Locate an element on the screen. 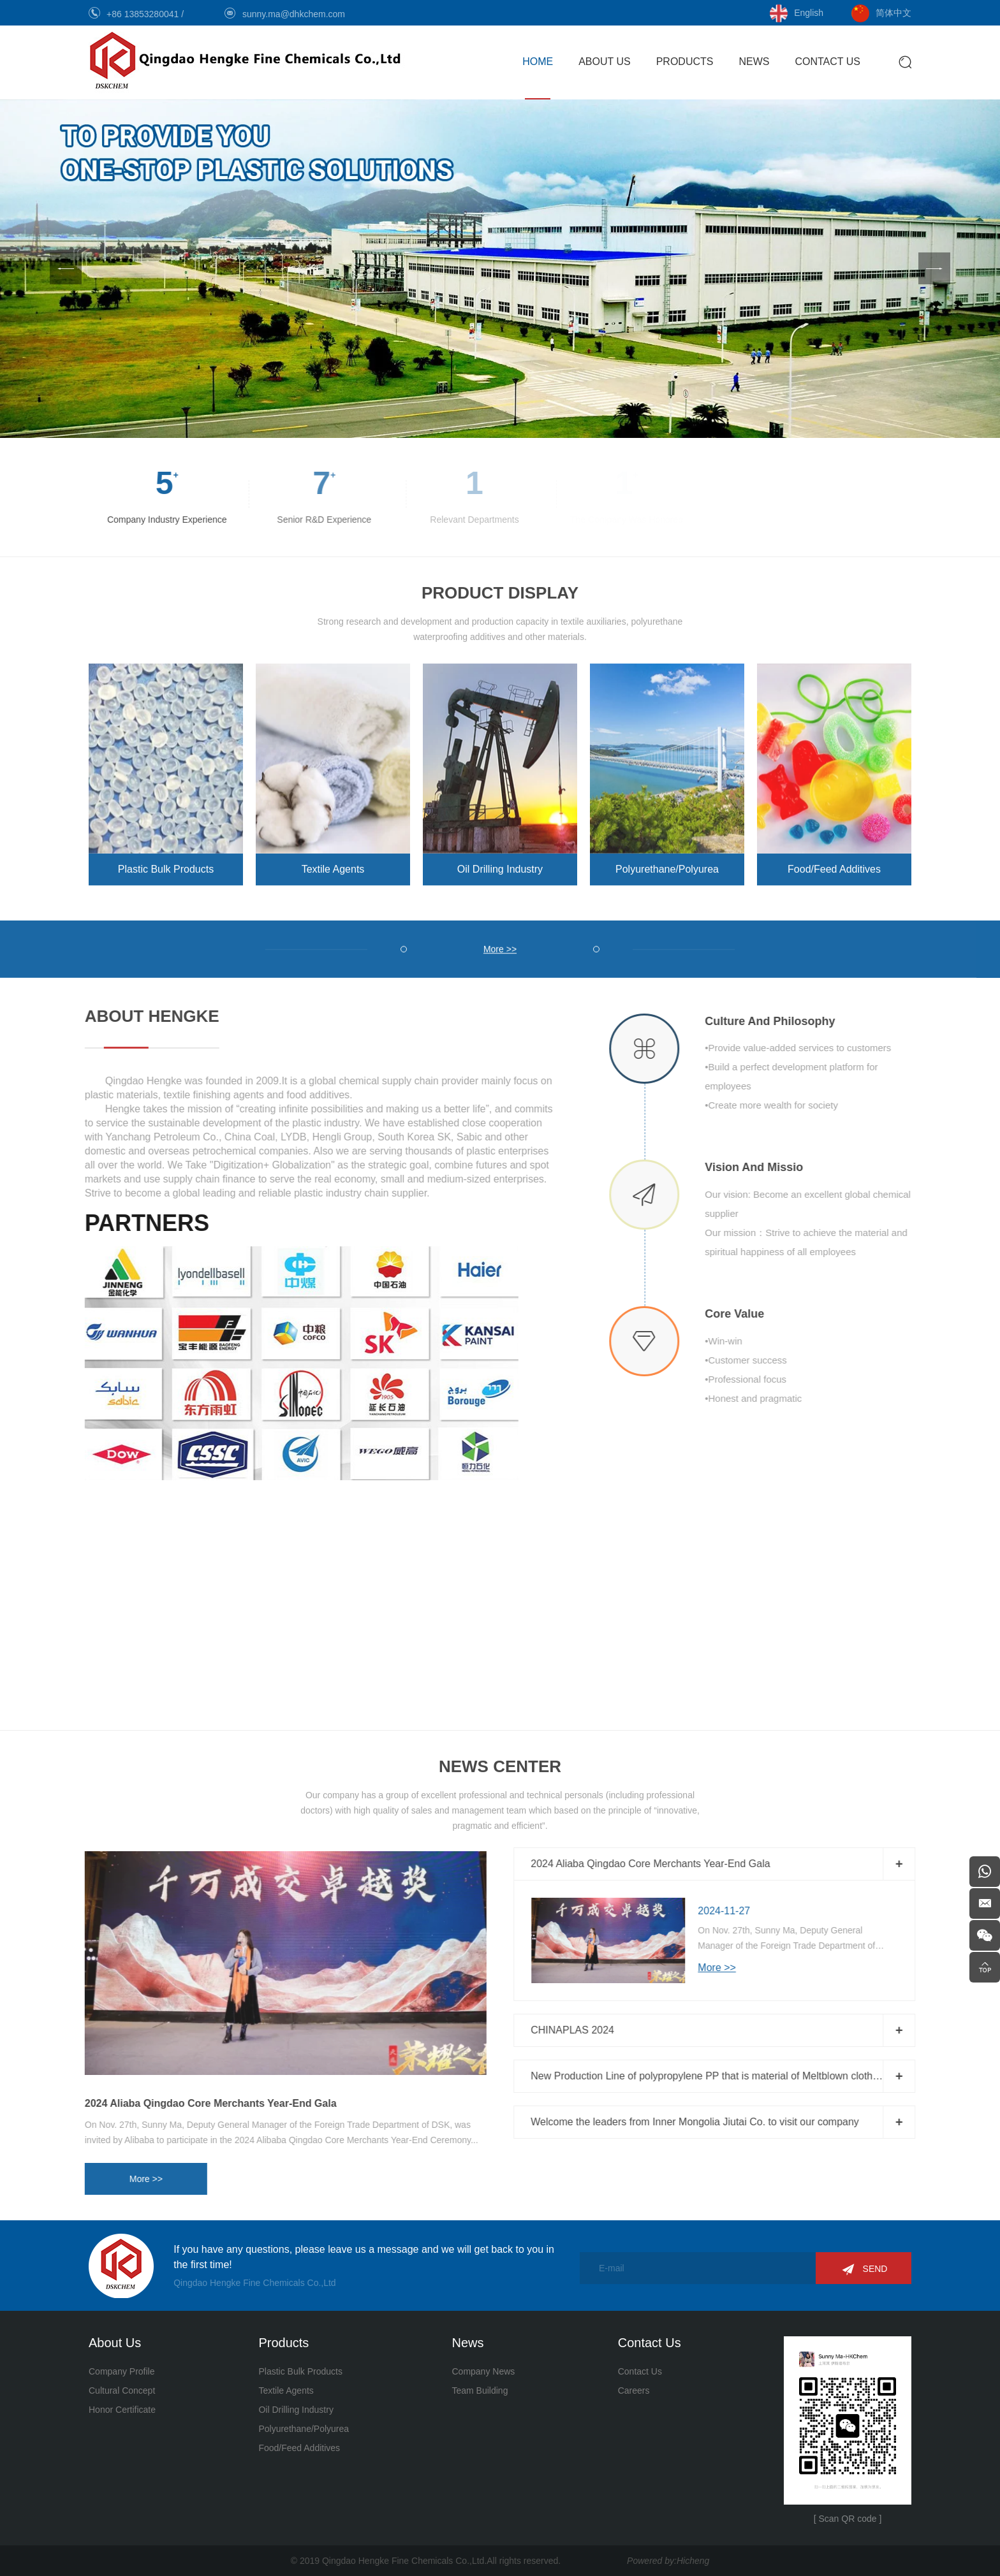  Company News is located at coordinates (483, 2371).